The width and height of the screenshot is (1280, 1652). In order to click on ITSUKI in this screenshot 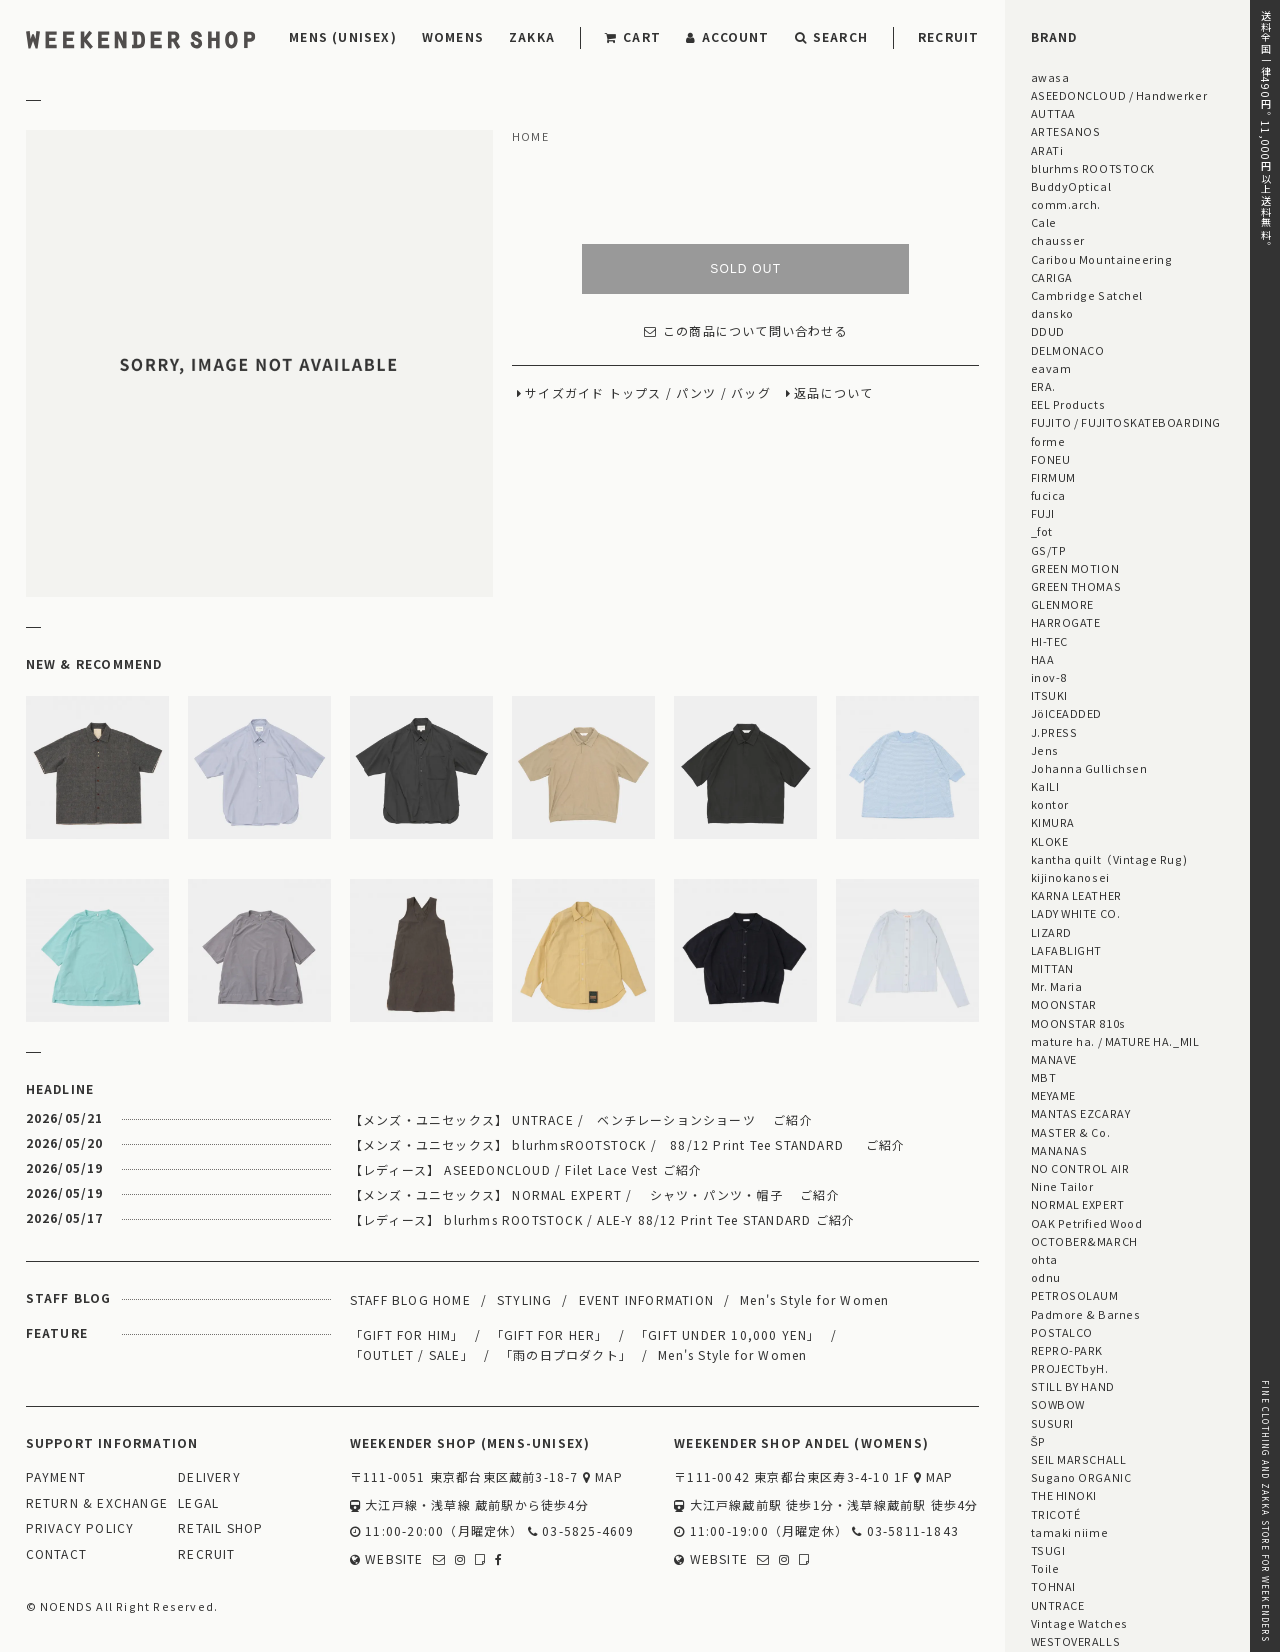, I will do `click(1049, 695)`.